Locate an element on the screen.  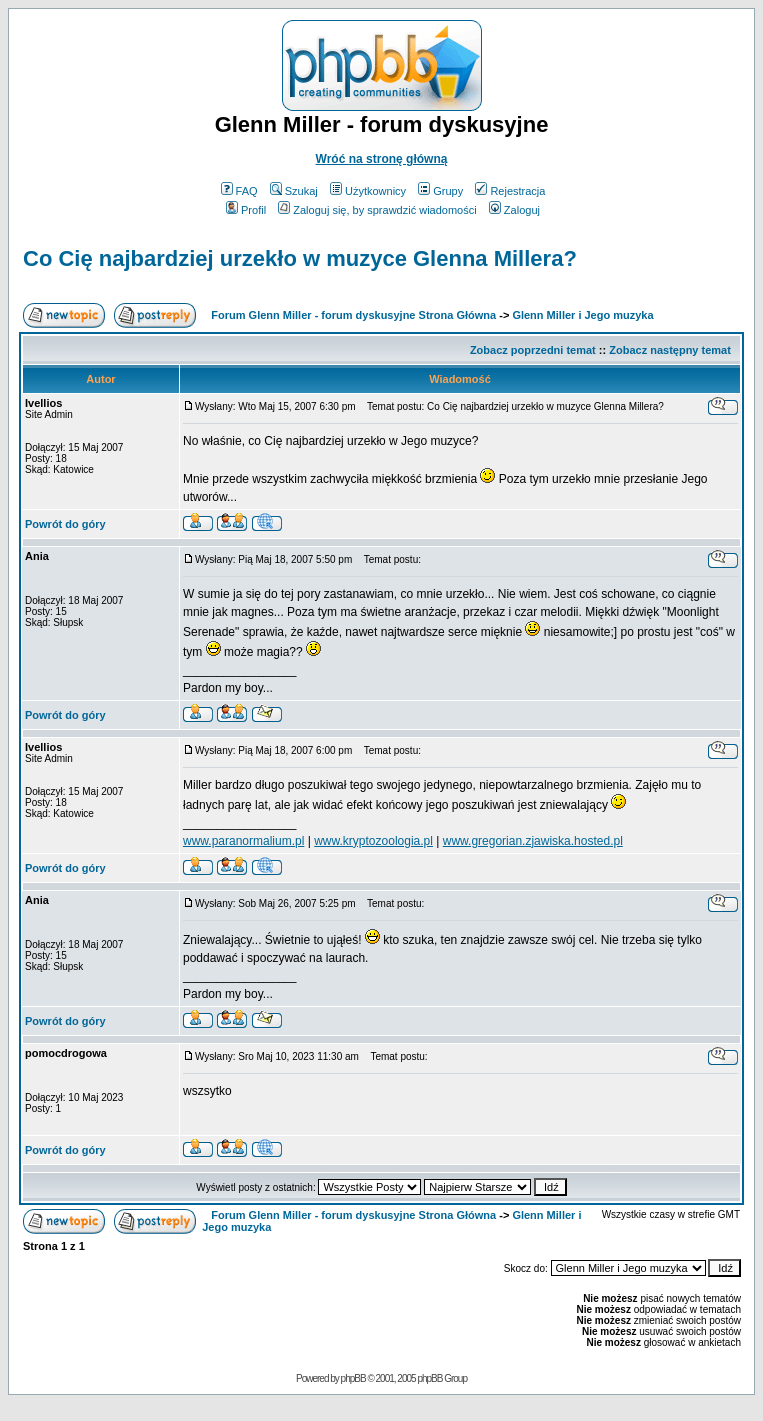
www.paranormalium.pl is located at coordinates (243, 841).